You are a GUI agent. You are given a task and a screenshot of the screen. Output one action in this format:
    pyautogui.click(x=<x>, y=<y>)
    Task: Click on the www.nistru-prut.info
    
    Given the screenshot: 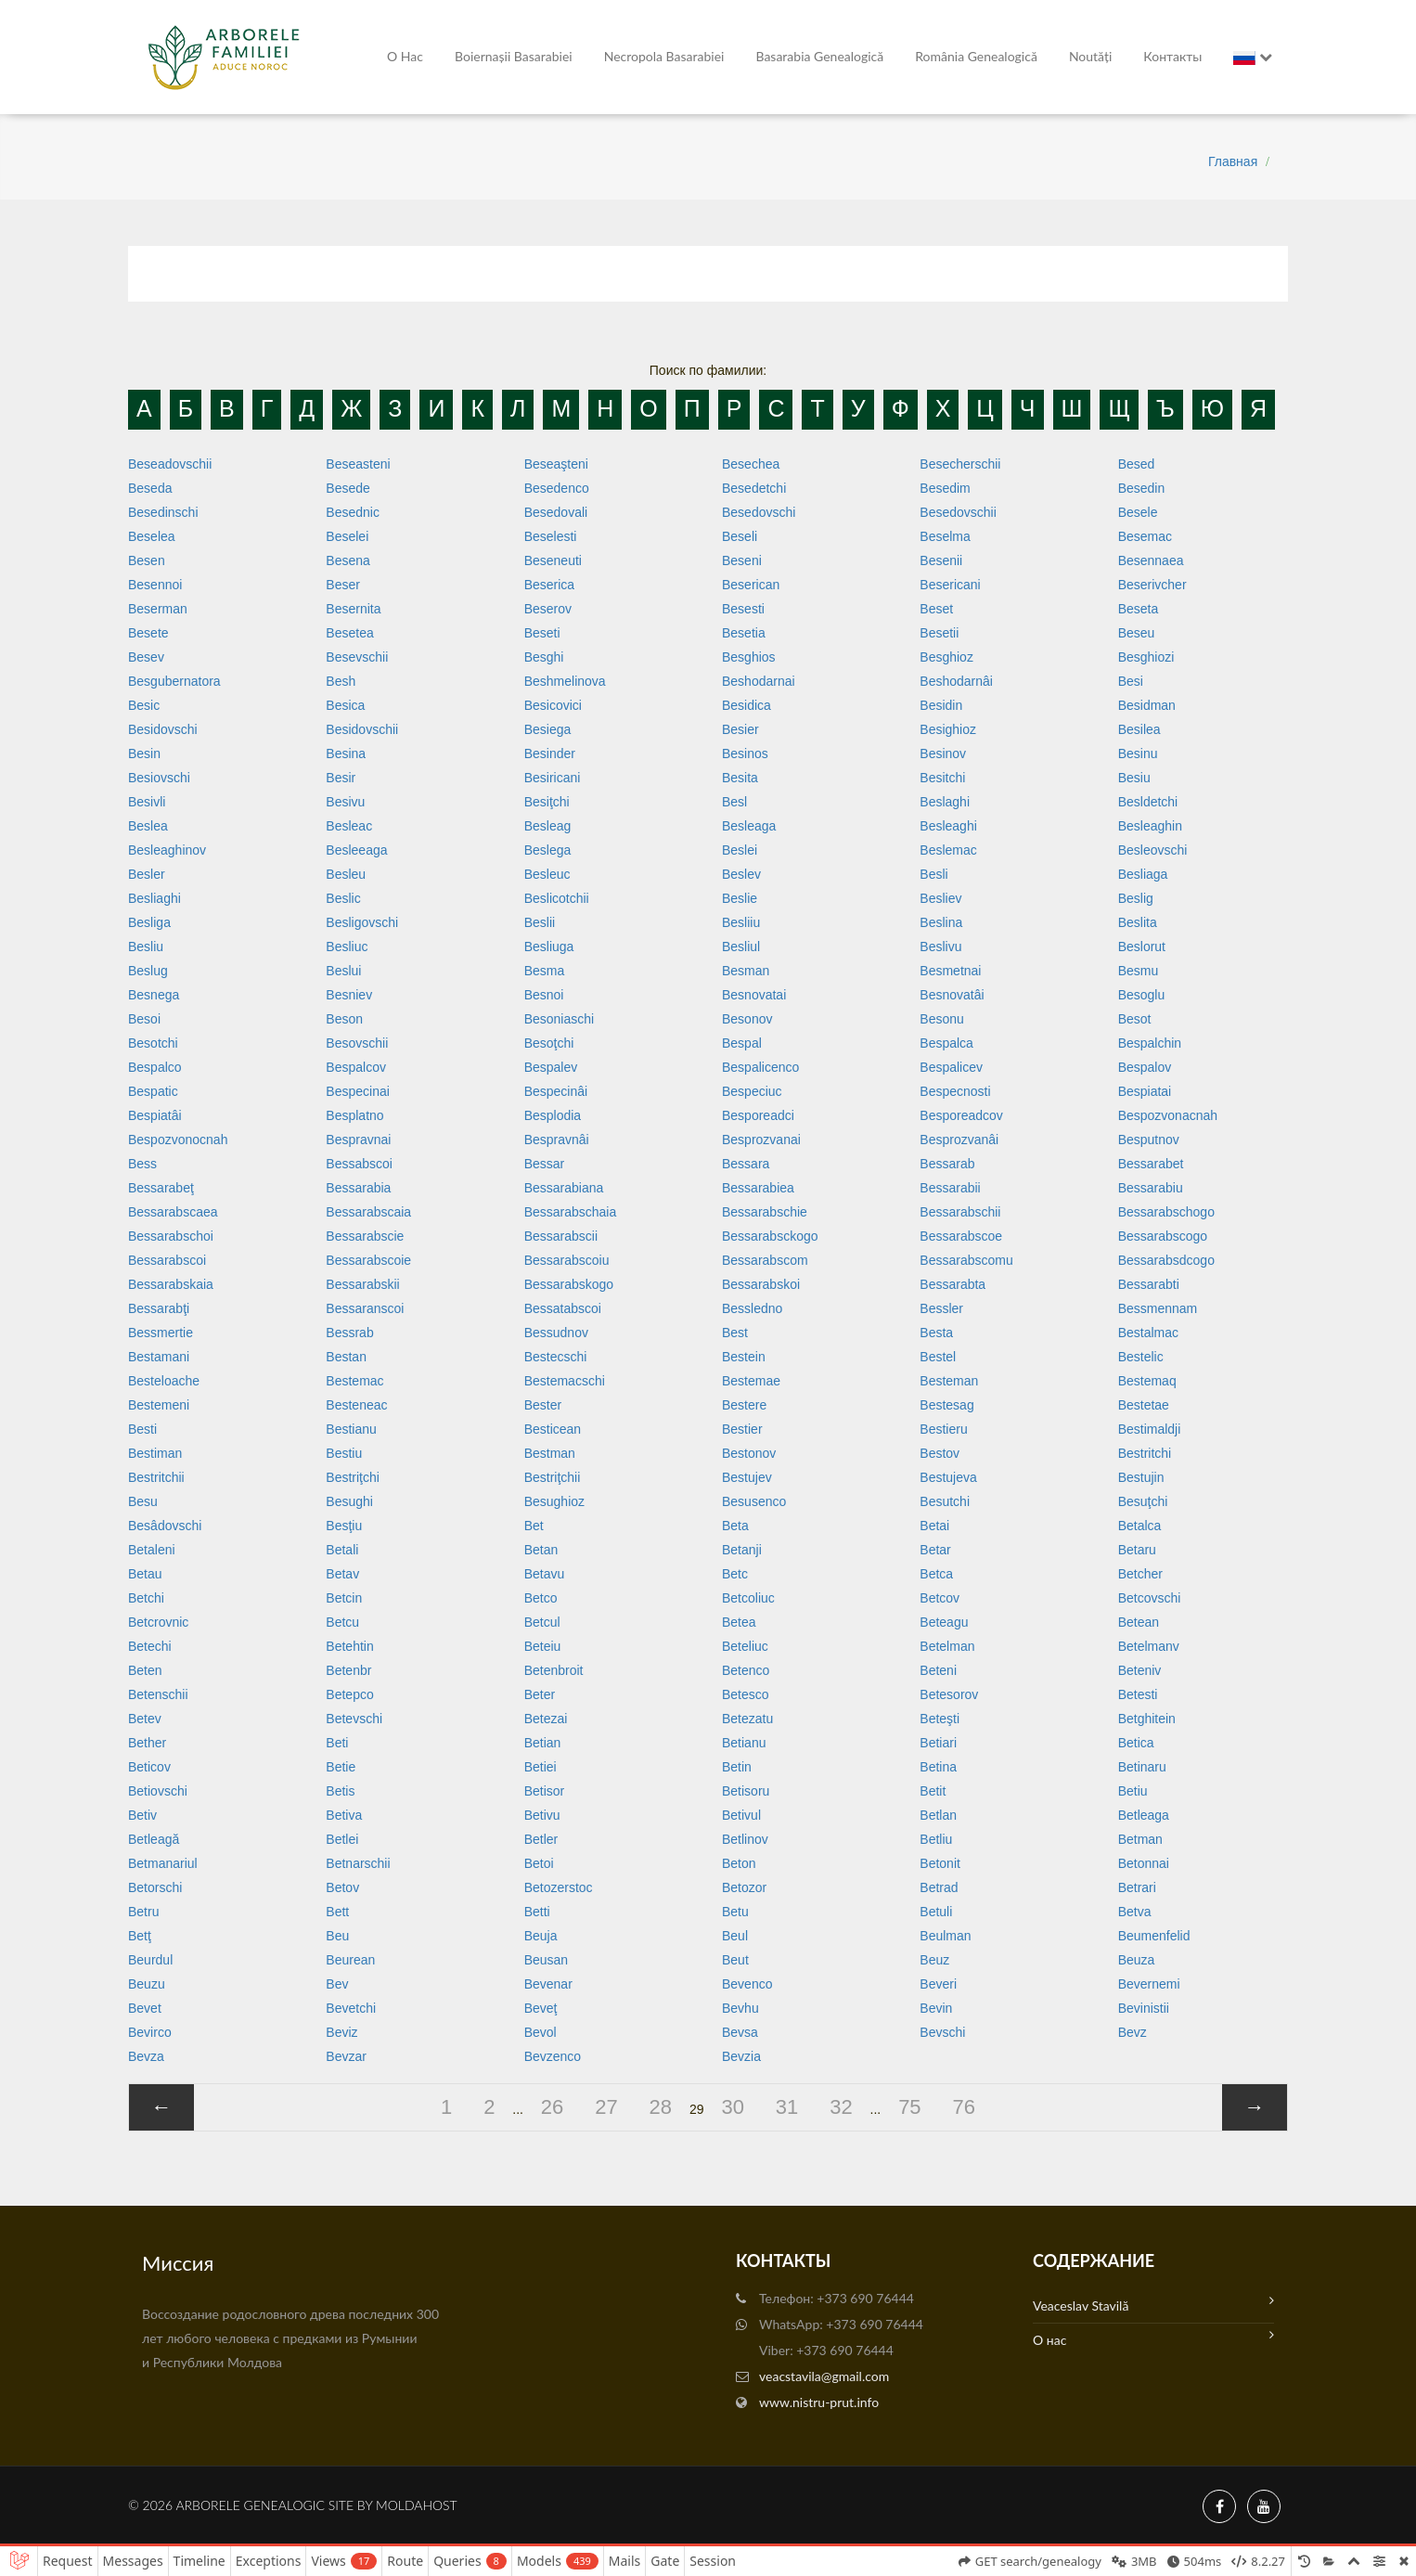 What is the action you would take?
    pyautogui.click(x=819, y=2402)
    